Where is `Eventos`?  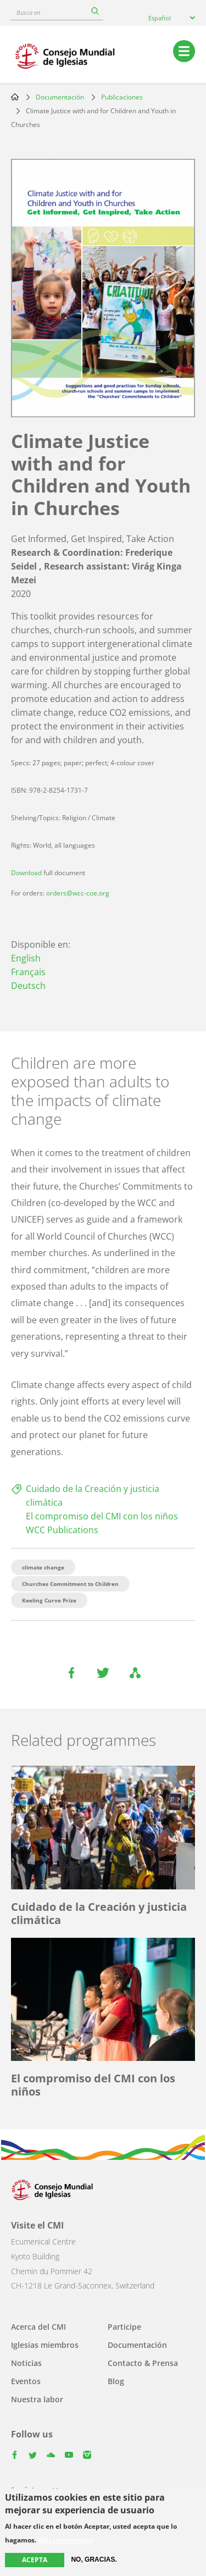 Eventos is located at coordinates (26, 2381).